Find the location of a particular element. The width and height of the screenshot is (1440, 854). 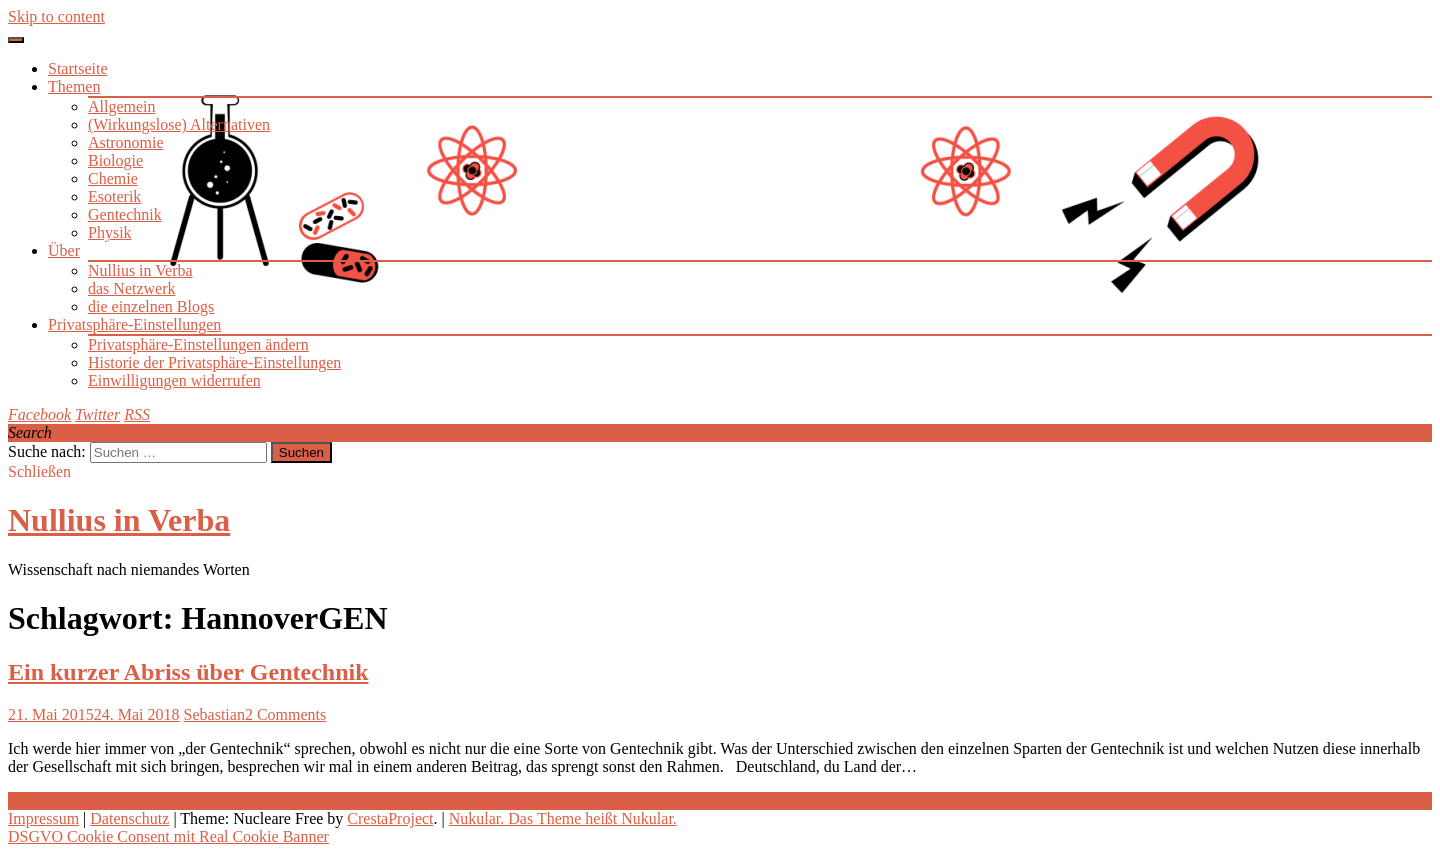

DSGVO Cookie Consent mit Real Cookie Banner is located at coordinates (168, 836).